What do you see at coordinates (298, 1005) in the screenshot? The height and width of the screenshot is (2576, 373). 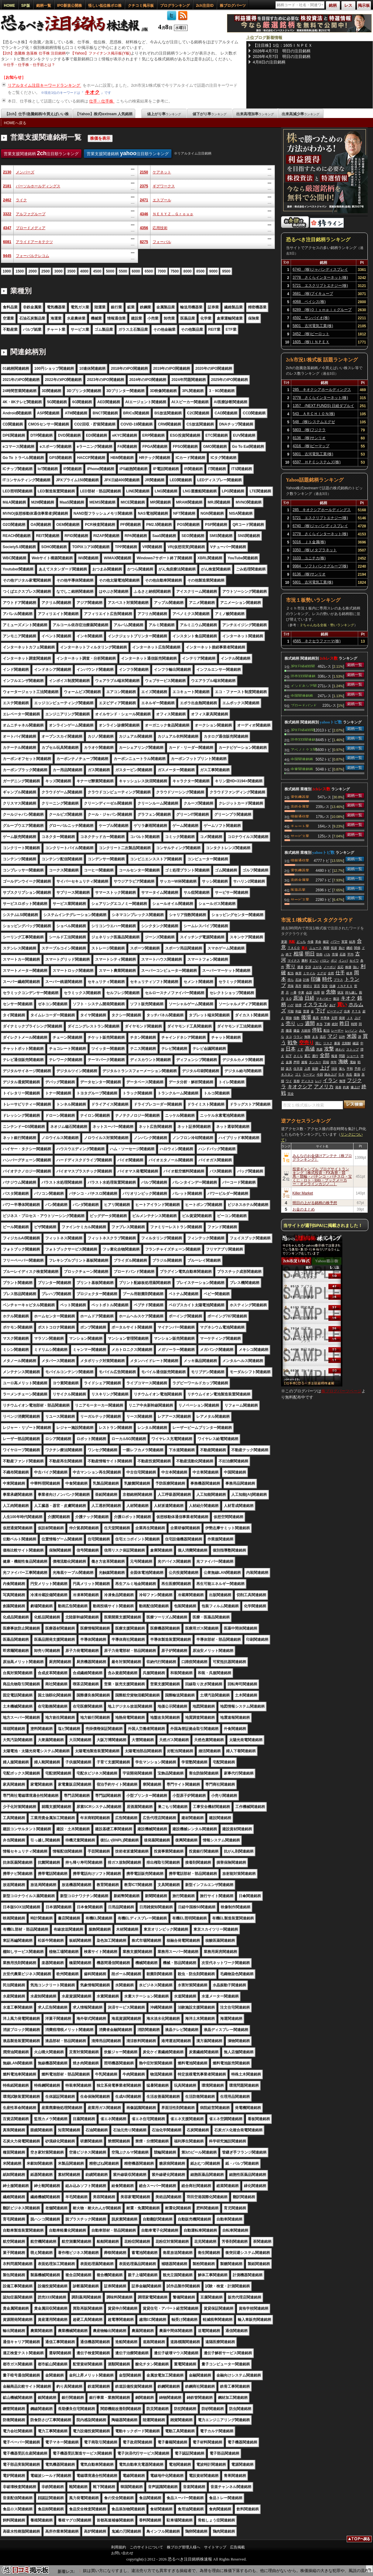 I see `賠償` at bounding box center [298, 1005].